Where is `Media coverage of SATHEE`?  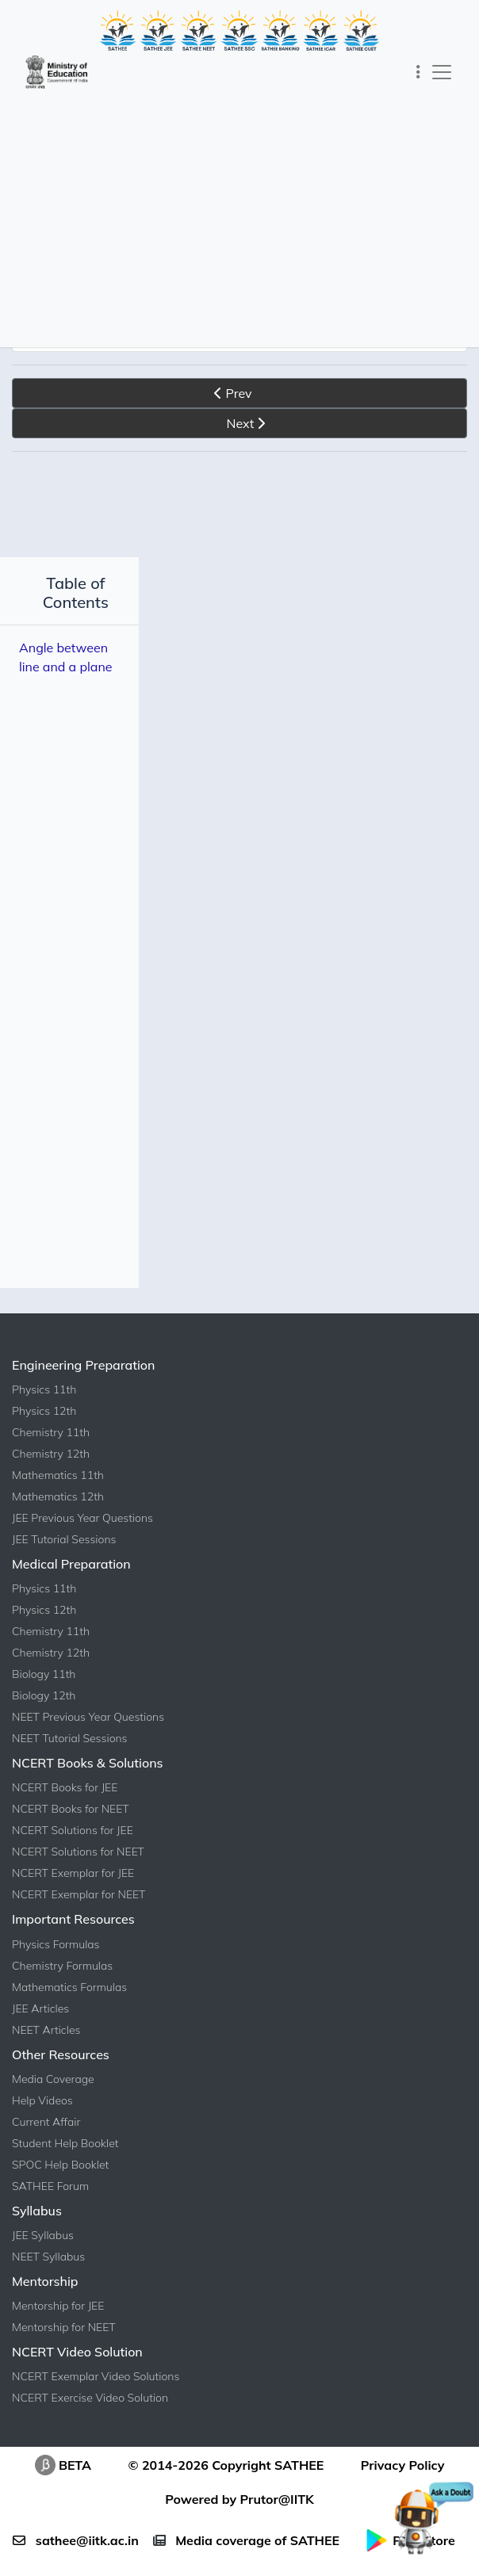
Media coverage of SATHEE is located at coordinates (246, 2559).